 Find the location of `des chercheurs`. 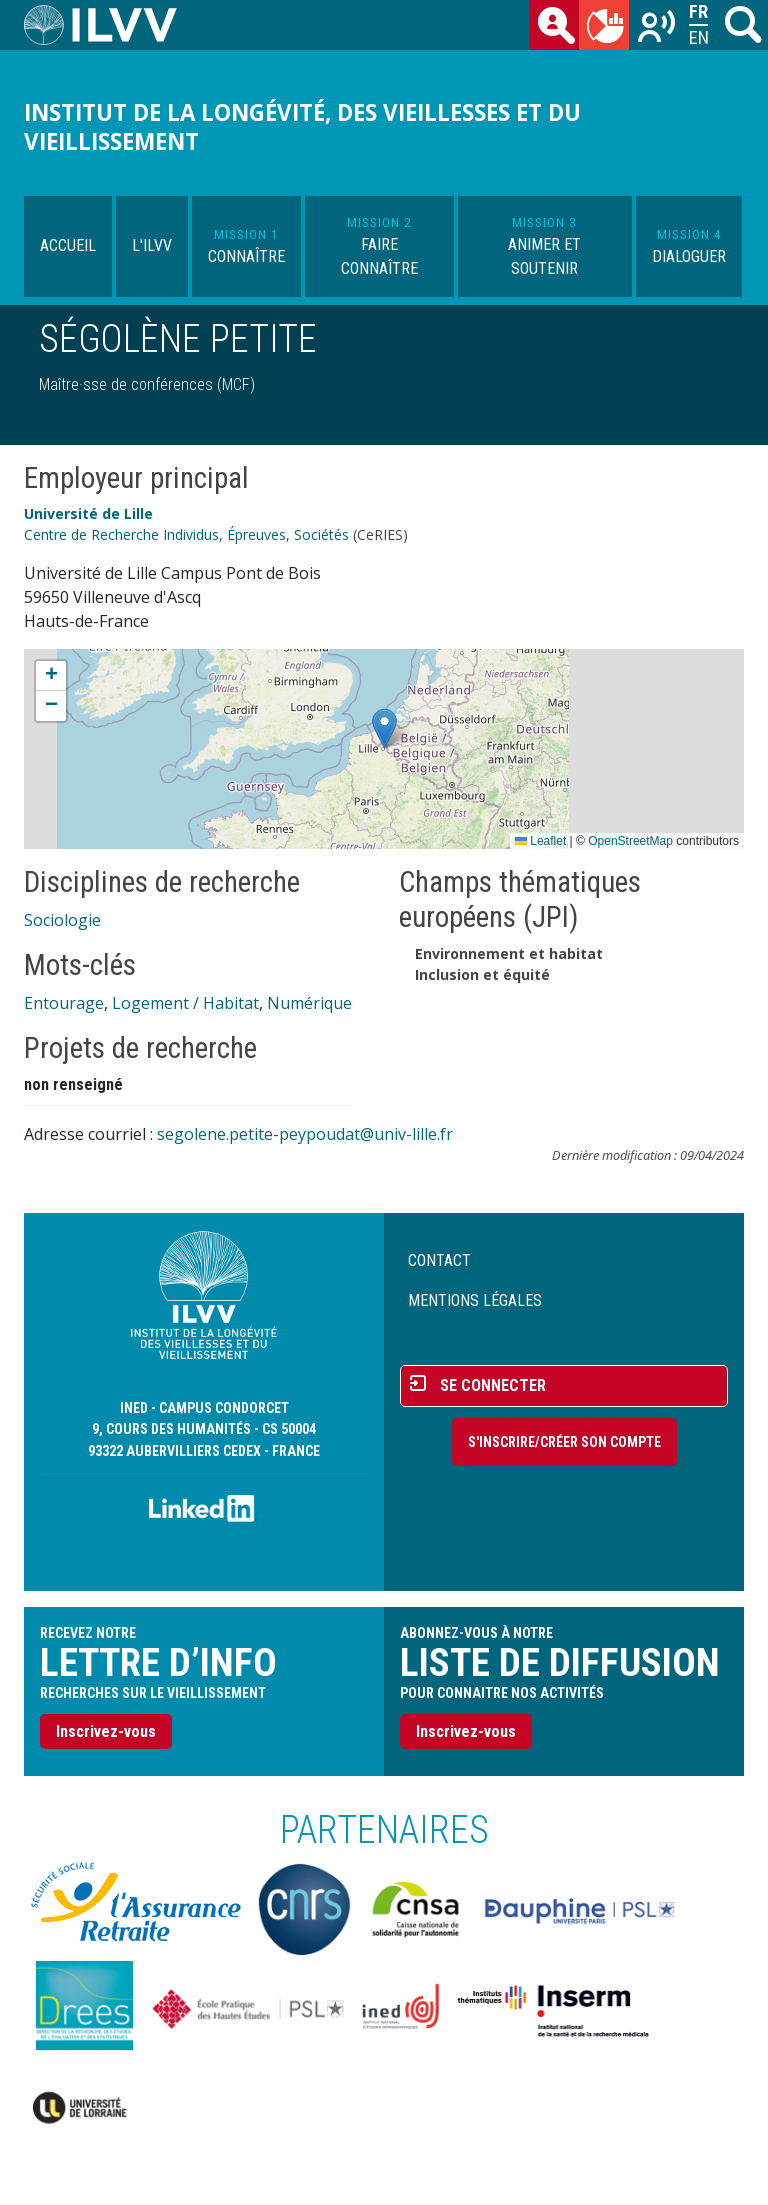

des chercheurs is located at coordinates (558, 29).